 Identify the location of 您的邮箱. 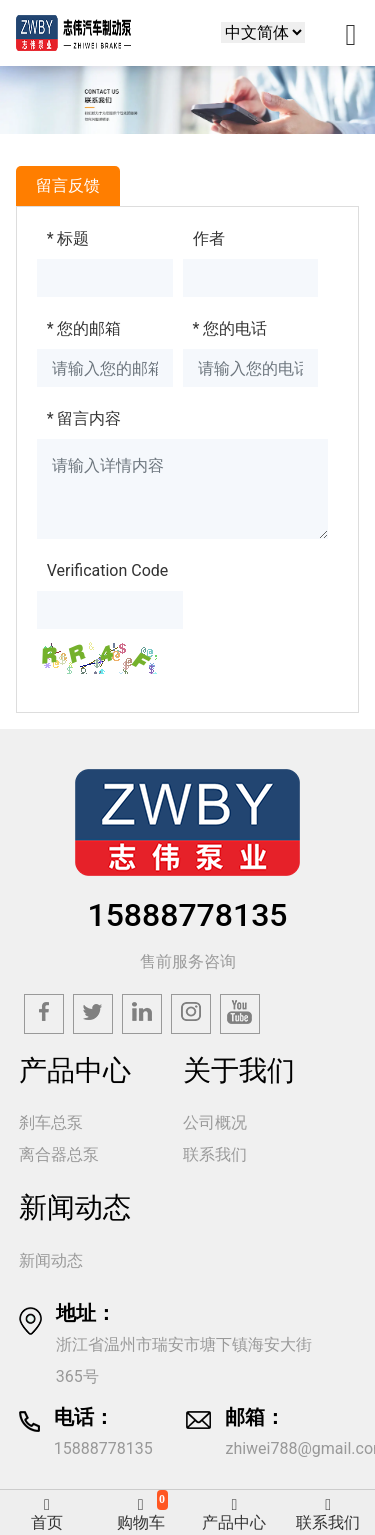
(84, 328).